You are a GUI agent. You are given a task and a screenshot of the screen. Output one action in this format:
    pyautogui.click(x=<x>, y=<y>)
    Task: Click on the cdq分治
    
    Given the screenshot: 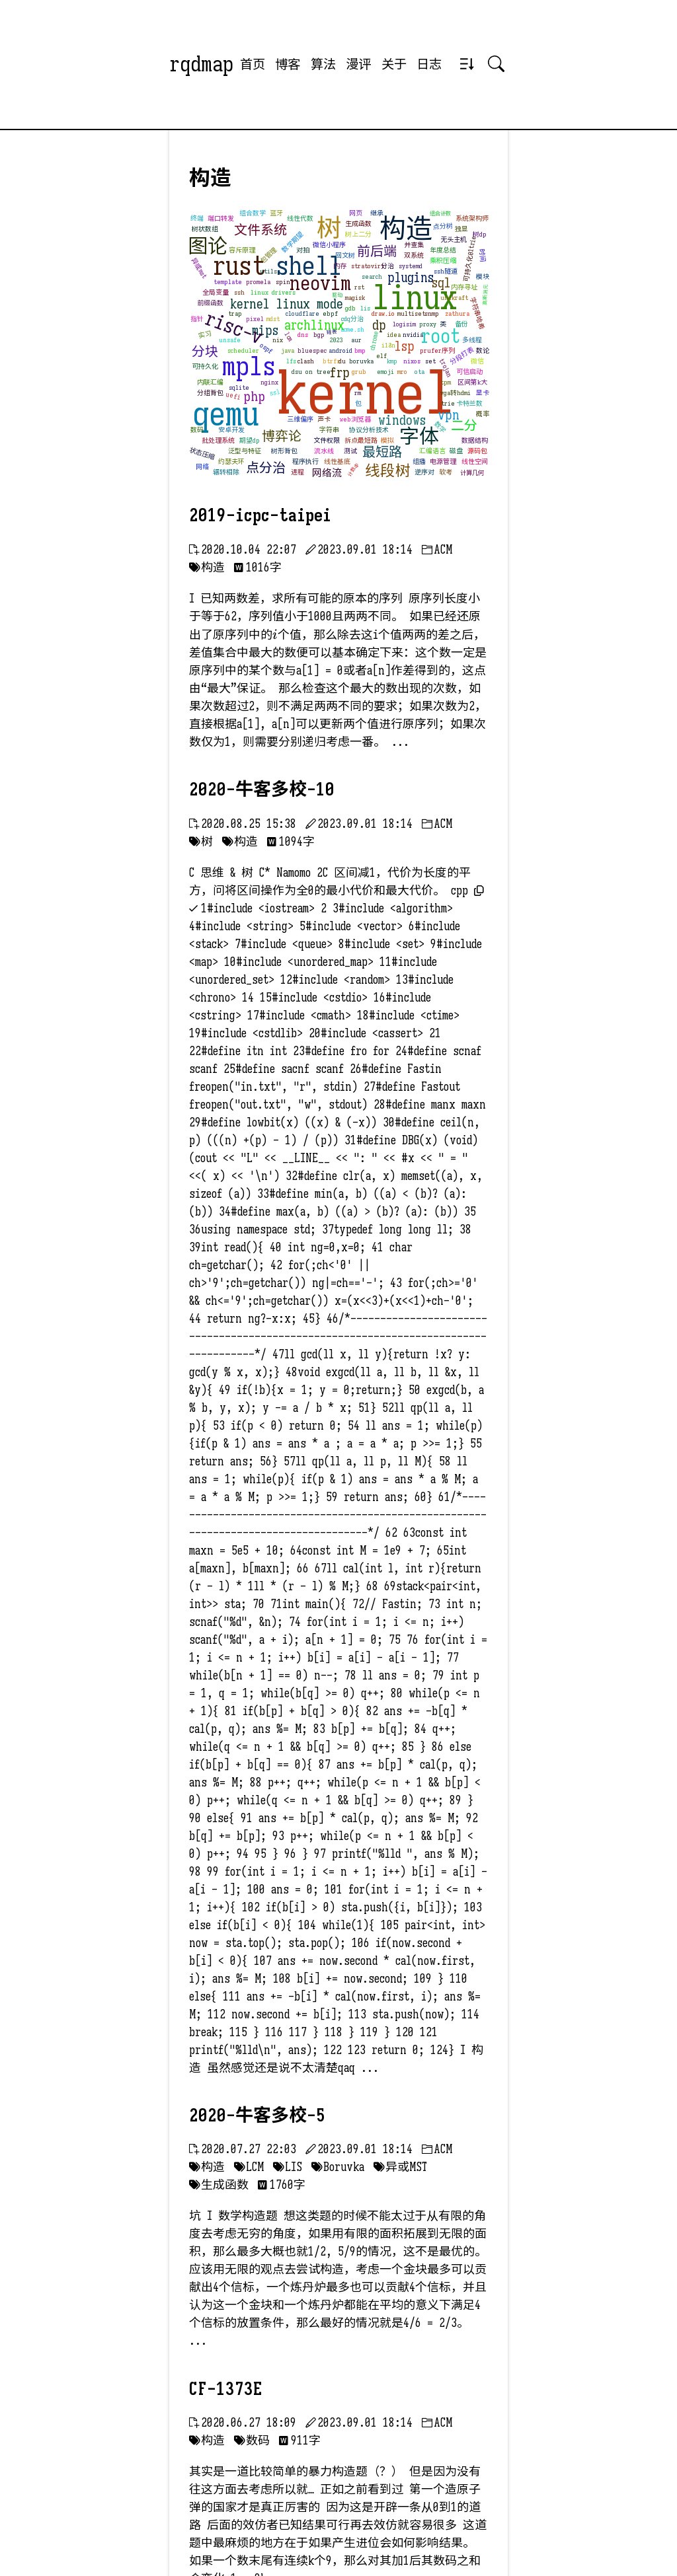 What is the action you would take?
    pyautogui.click(x=352, y=318)
    